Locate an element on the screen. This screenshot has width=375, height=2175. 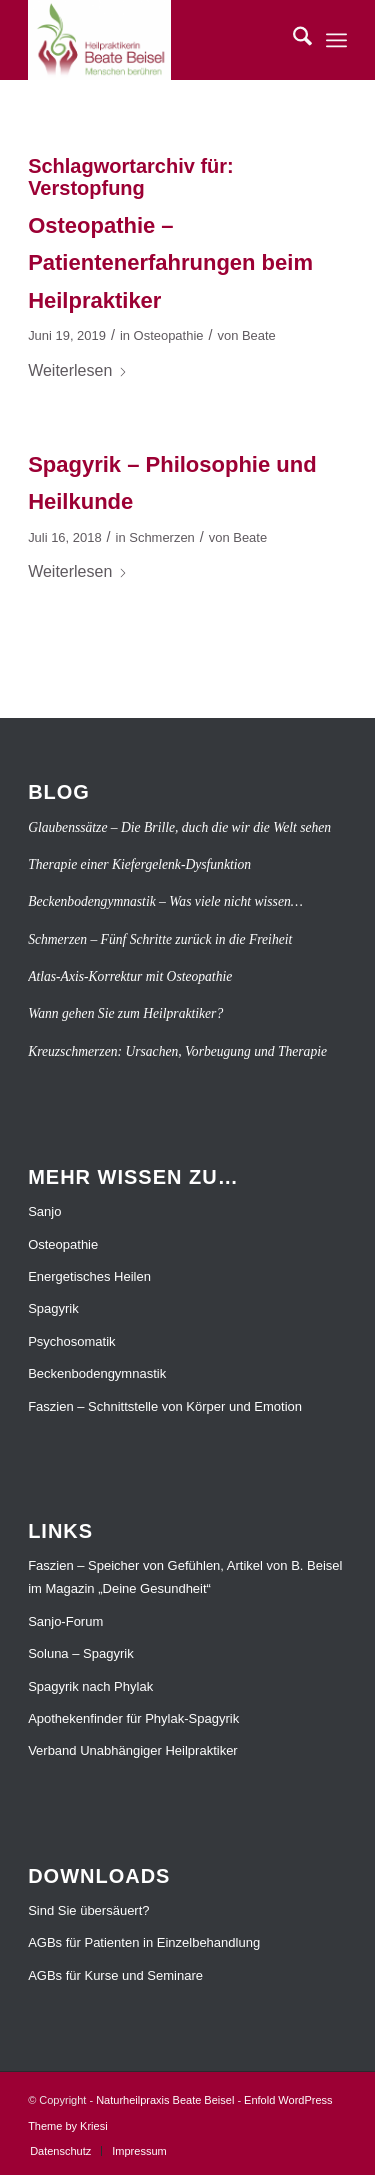
Osteopathie – Patientenerfahrungen beim Heilpraktiker is located at coordinates (170, 263).